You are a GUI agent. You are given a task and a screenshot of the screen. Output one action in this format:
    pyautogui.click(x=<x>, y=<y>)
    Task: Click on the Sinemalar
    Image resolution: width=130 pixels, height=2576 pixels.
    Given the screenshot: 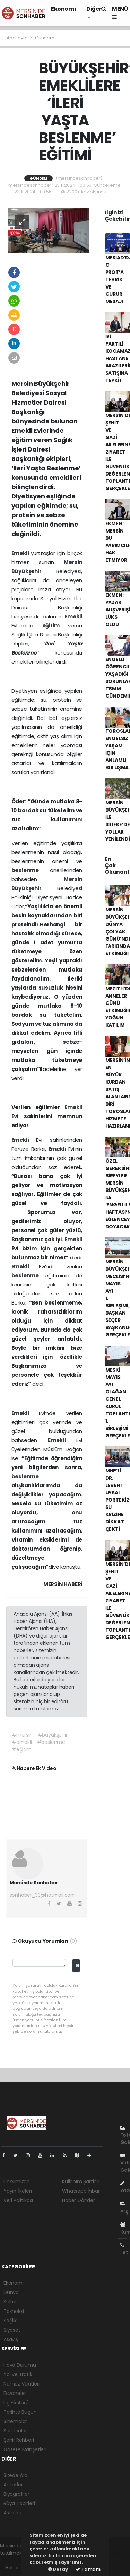 What is the action you would take?
    pyautogui.click(x=15, y=2421)
    